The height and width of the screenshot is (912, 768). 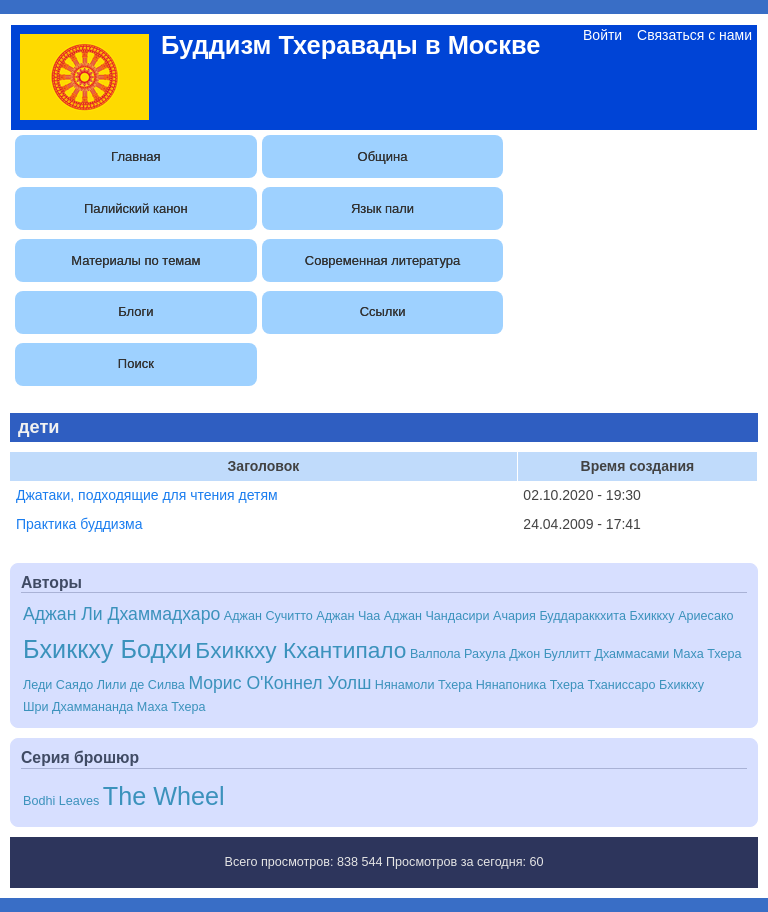 What do you see at coordinates (559, 616) in the screenshot?
I see `Ачария Буддараккхита` at bounding box center [559, 616].